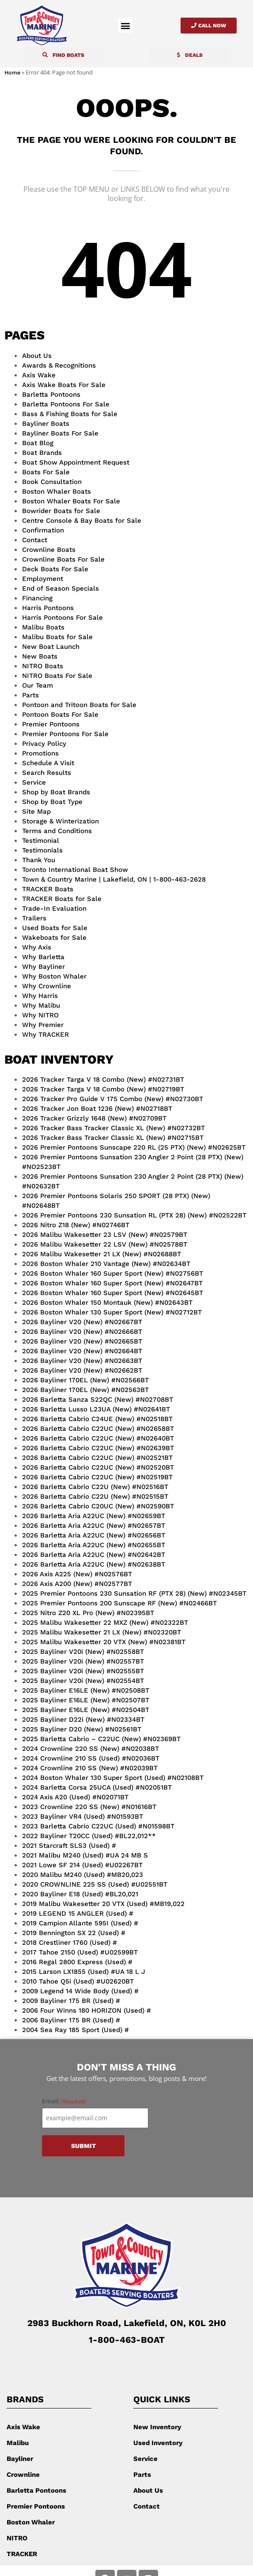  I want to click on Pontoon and Tritoon Boats for Sale, so click(79, 705).